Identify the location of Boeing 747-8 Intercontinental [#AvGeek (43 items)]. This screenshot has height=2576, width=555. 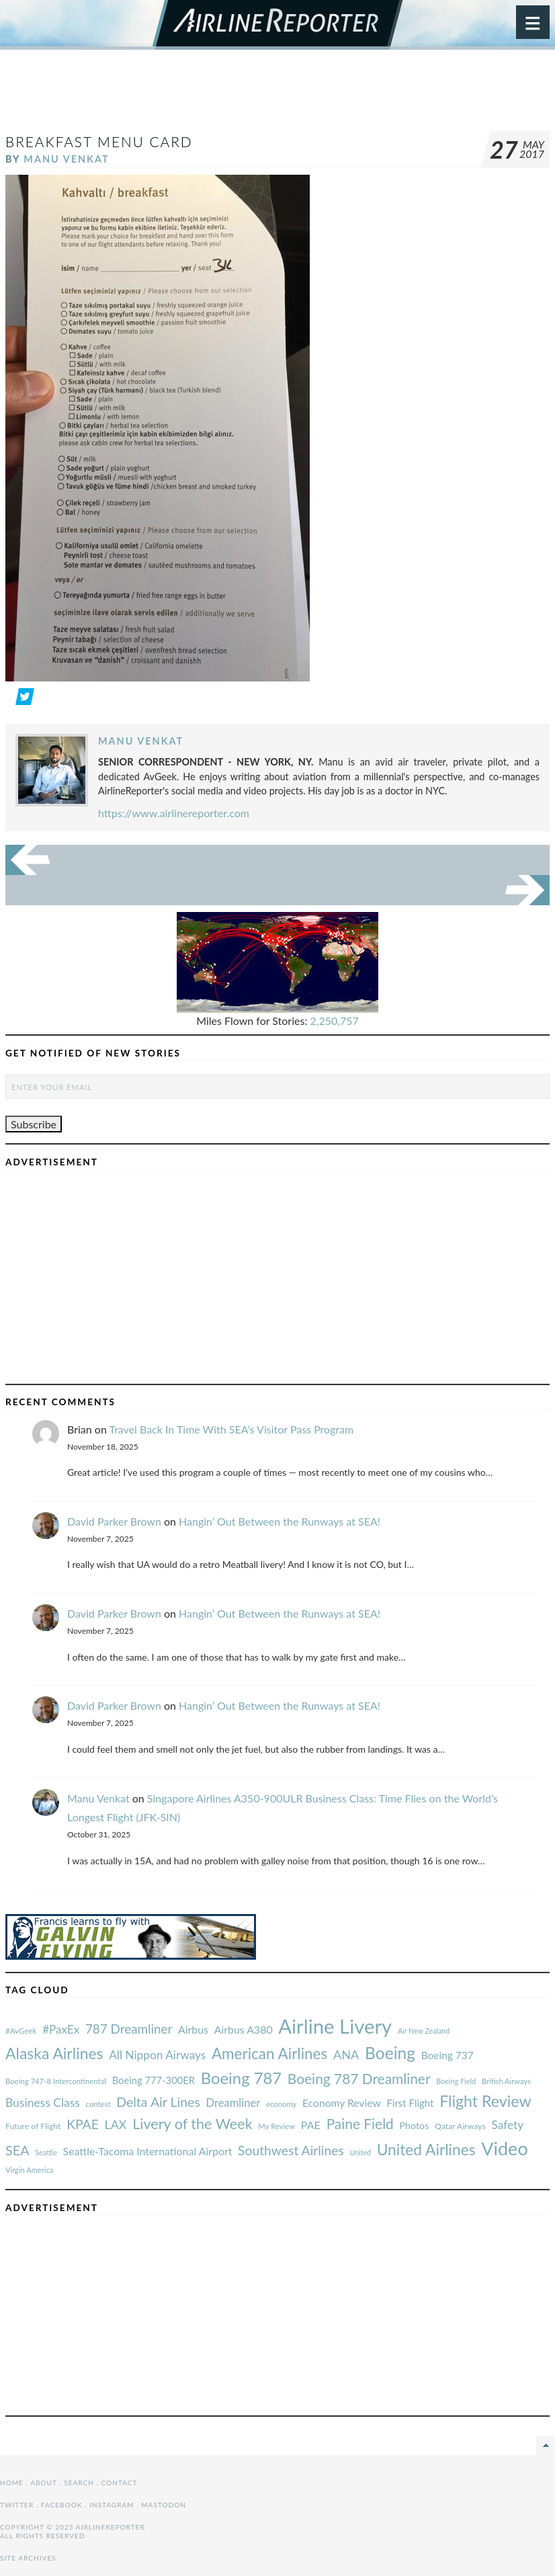
(55, 2081).